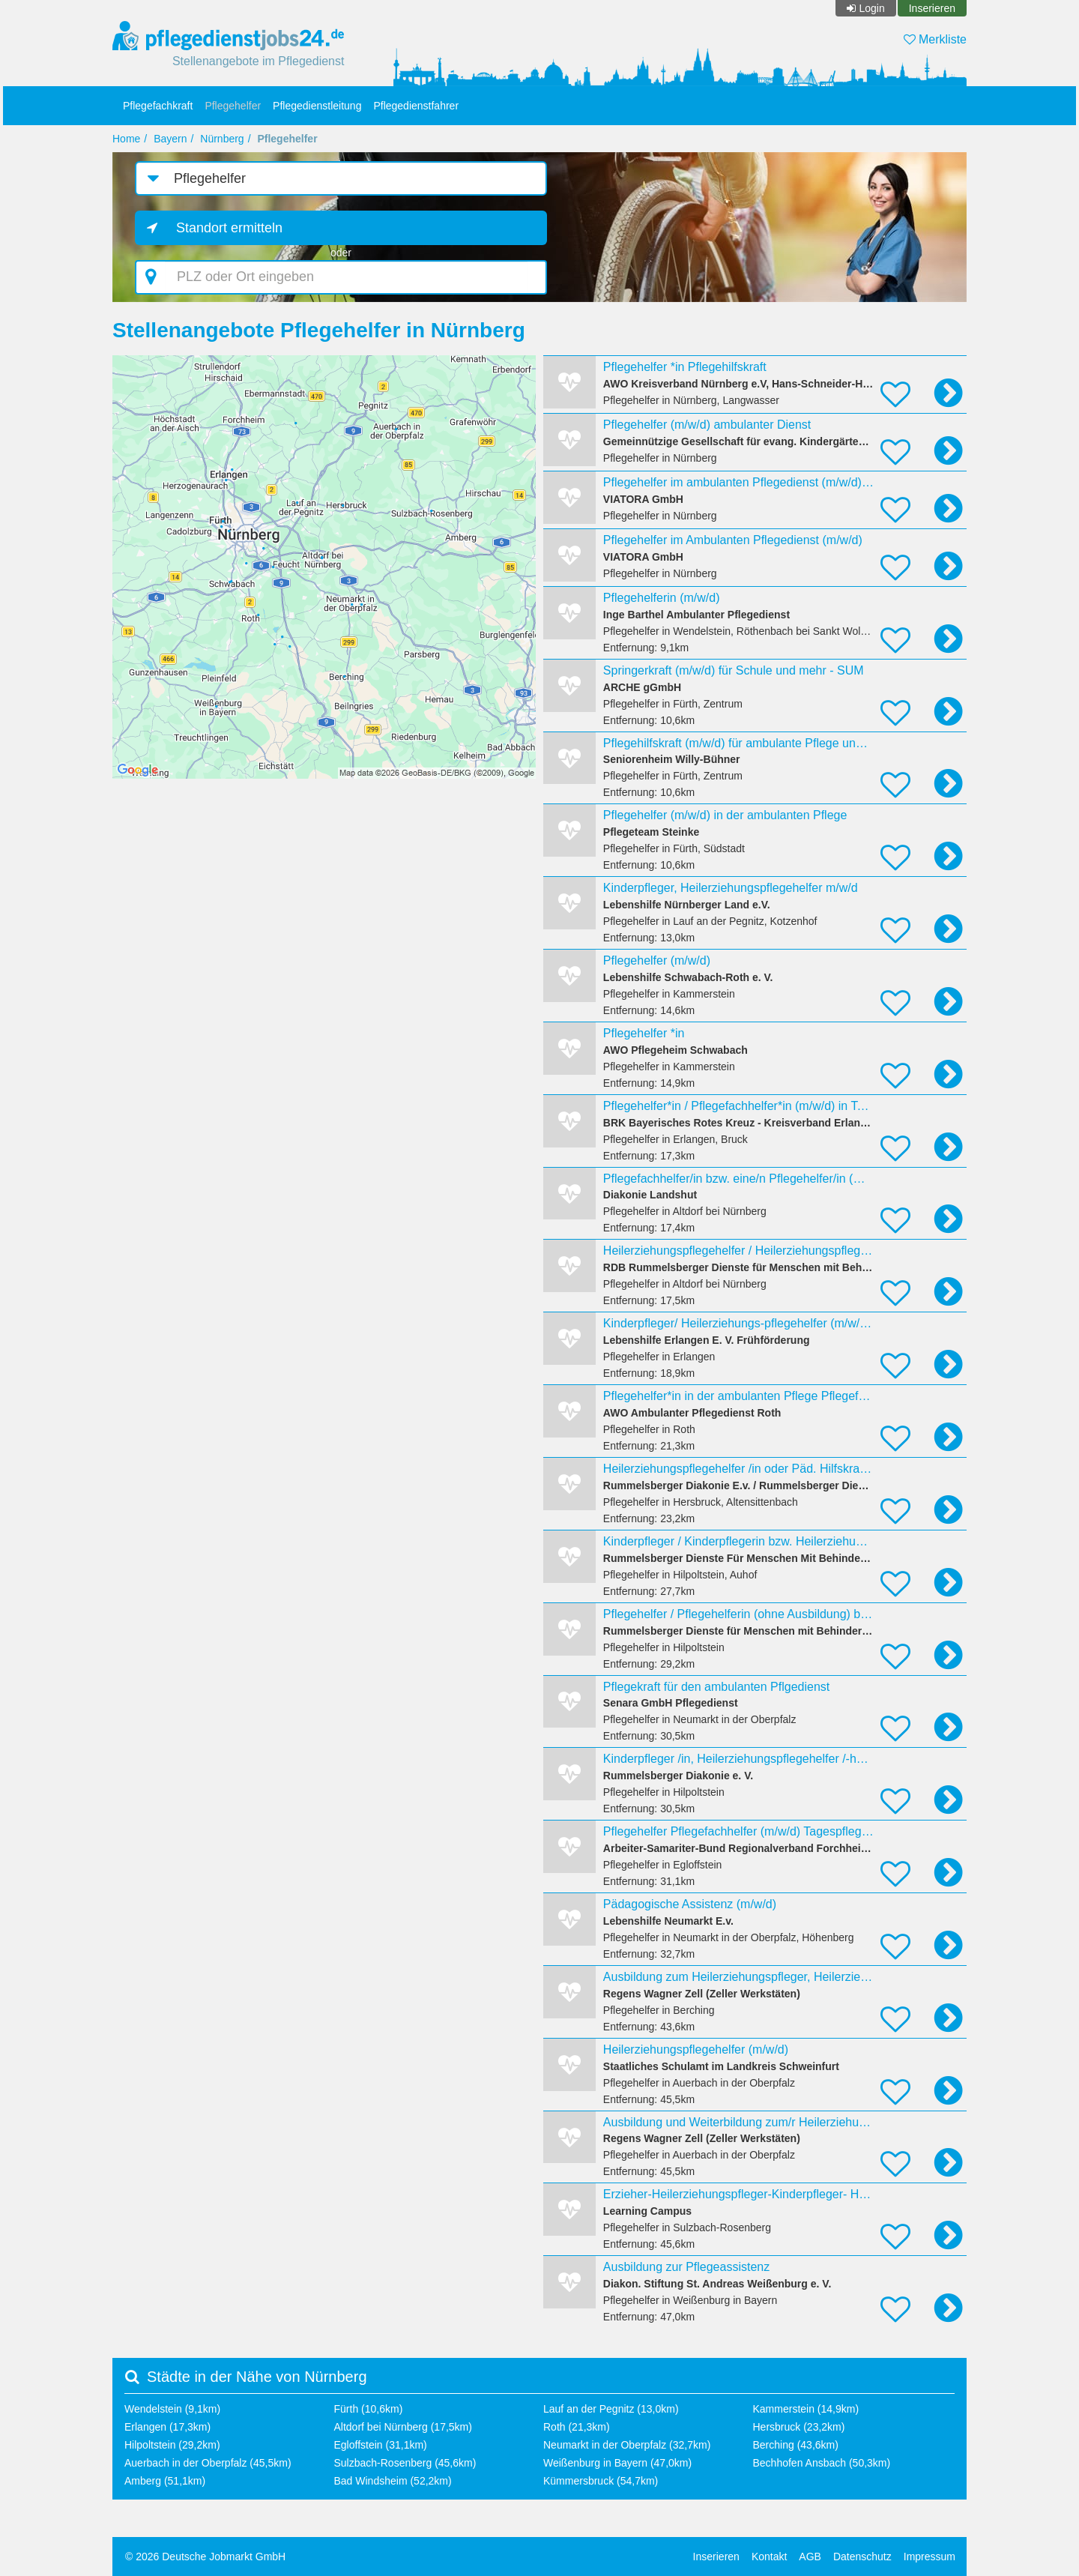 The image size is (1079, 2576). I want to click on Impressum, so click(929, 2557).